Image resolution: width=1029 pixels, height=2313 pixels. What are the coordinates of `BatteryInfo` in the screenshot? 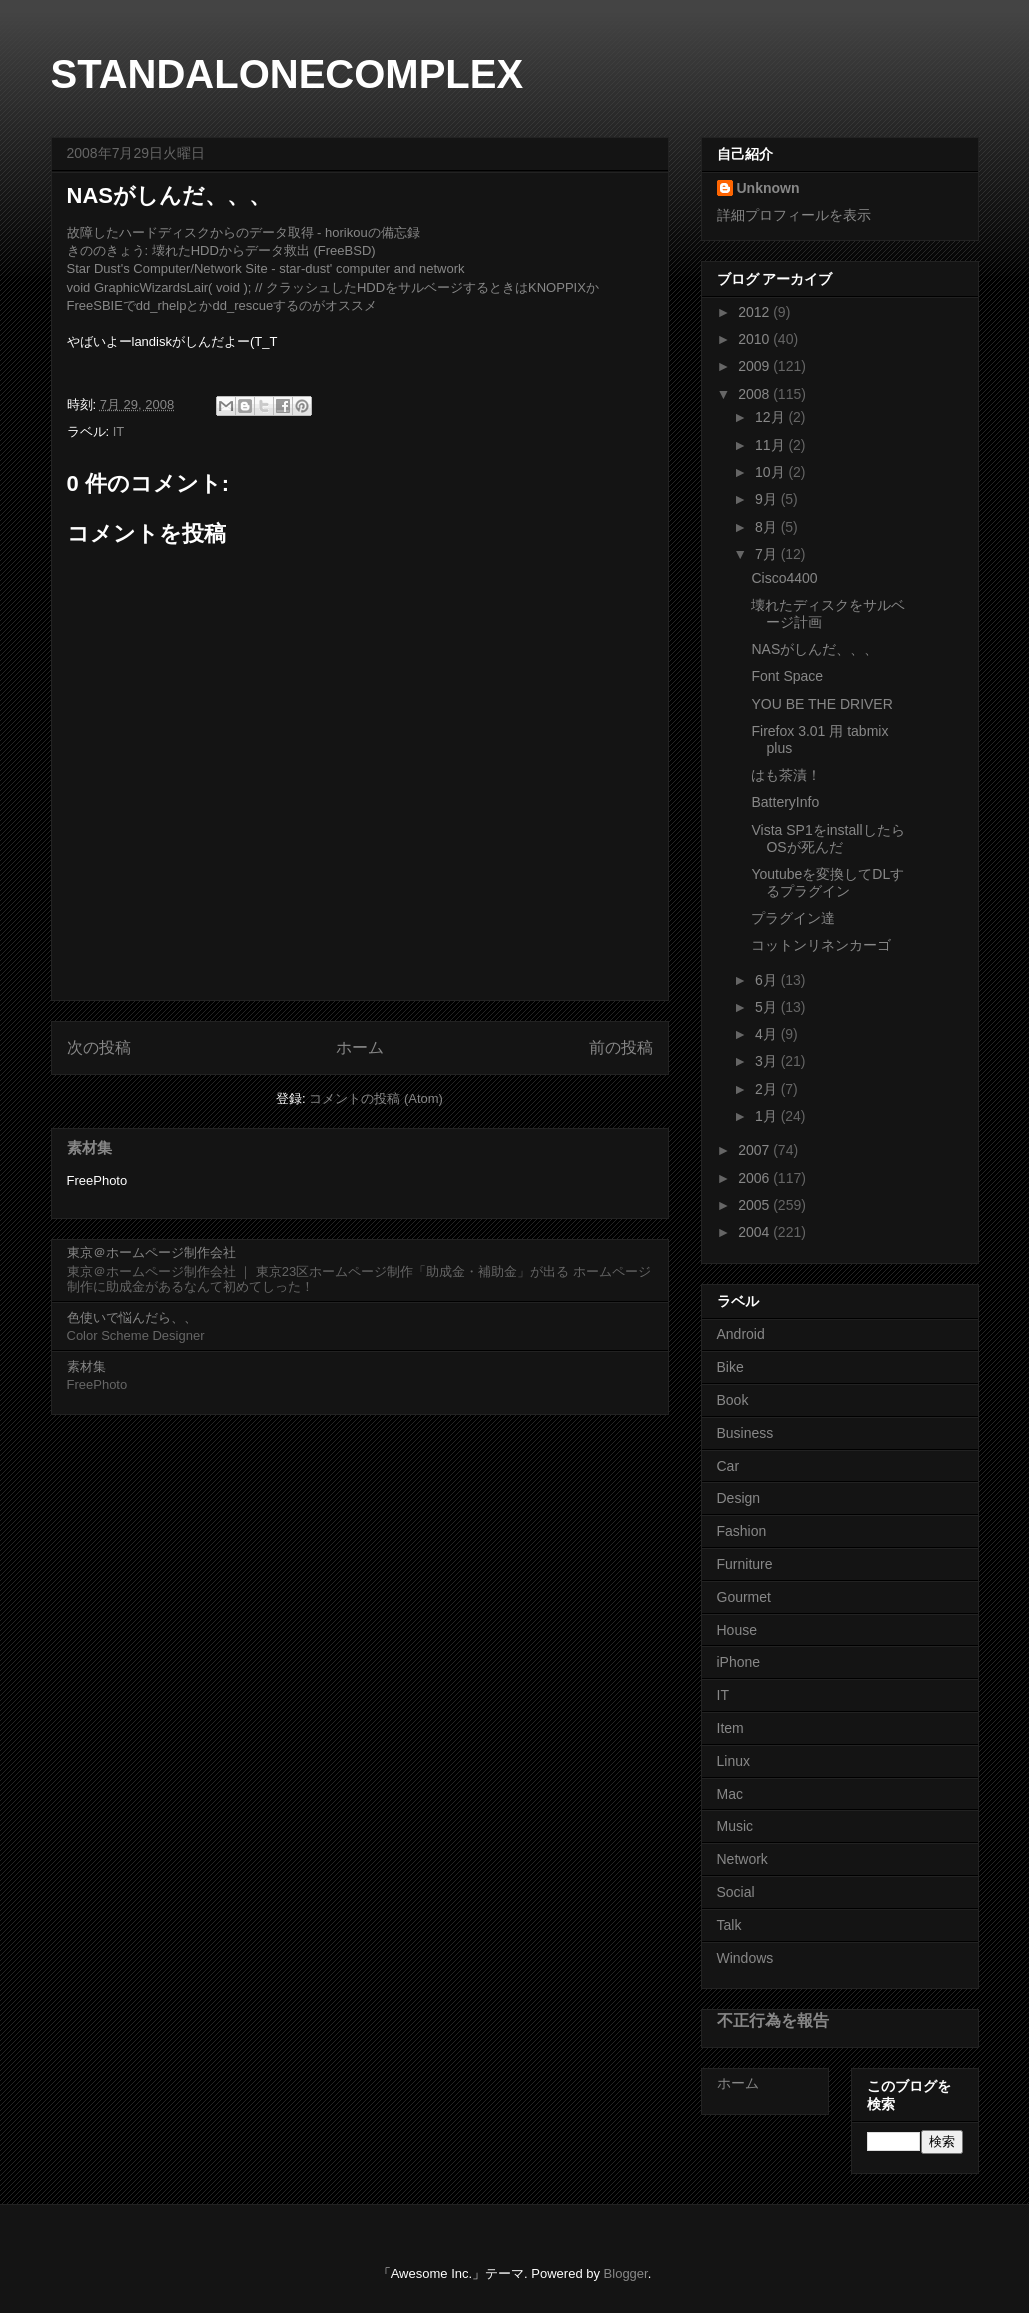 It's located at (785, 802).